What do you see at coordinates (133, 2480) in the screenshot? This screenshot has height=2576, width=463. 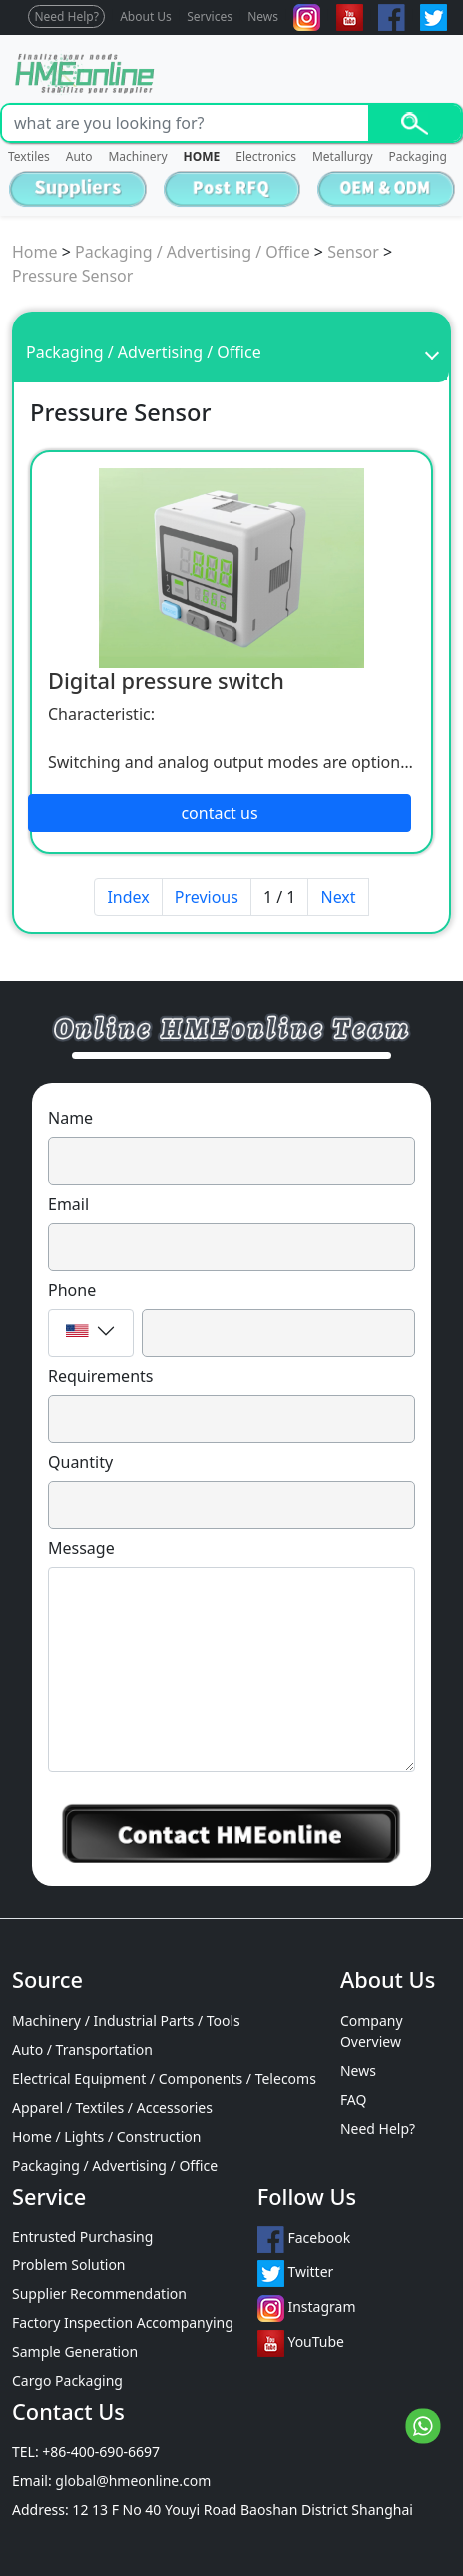 I see `global@hmeonline.com` at bounding box center [133, 2480].